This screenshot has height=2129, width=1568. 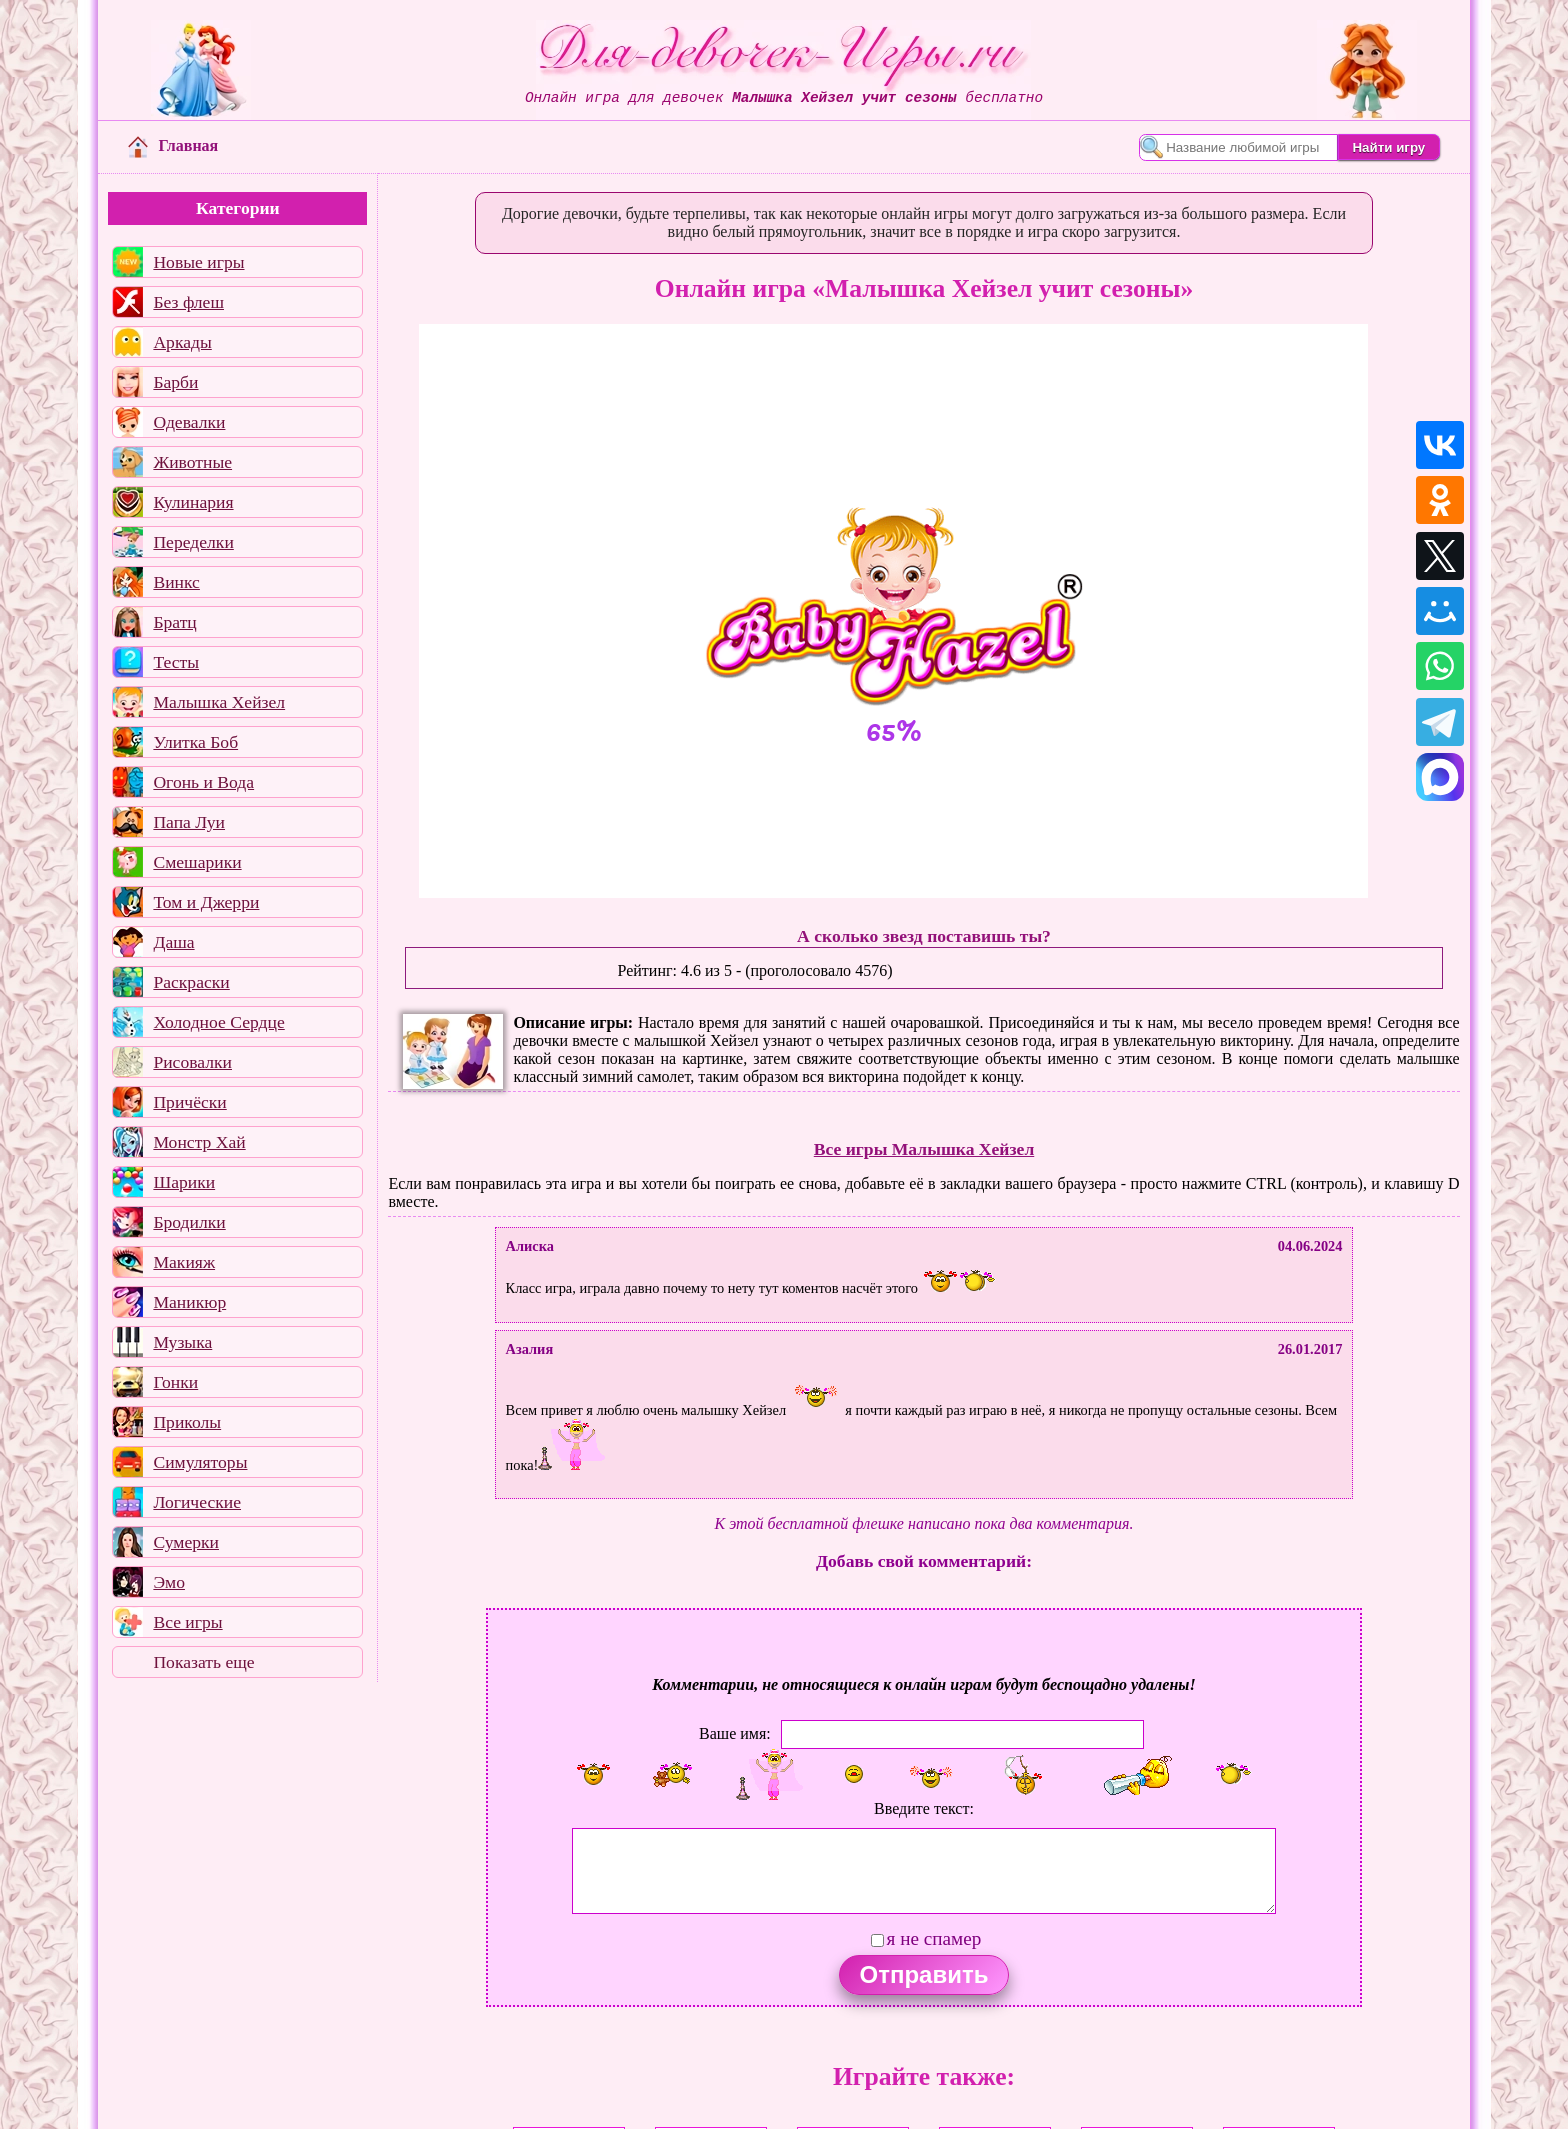 I want to click on Аркады, so click(x=182, y=342).